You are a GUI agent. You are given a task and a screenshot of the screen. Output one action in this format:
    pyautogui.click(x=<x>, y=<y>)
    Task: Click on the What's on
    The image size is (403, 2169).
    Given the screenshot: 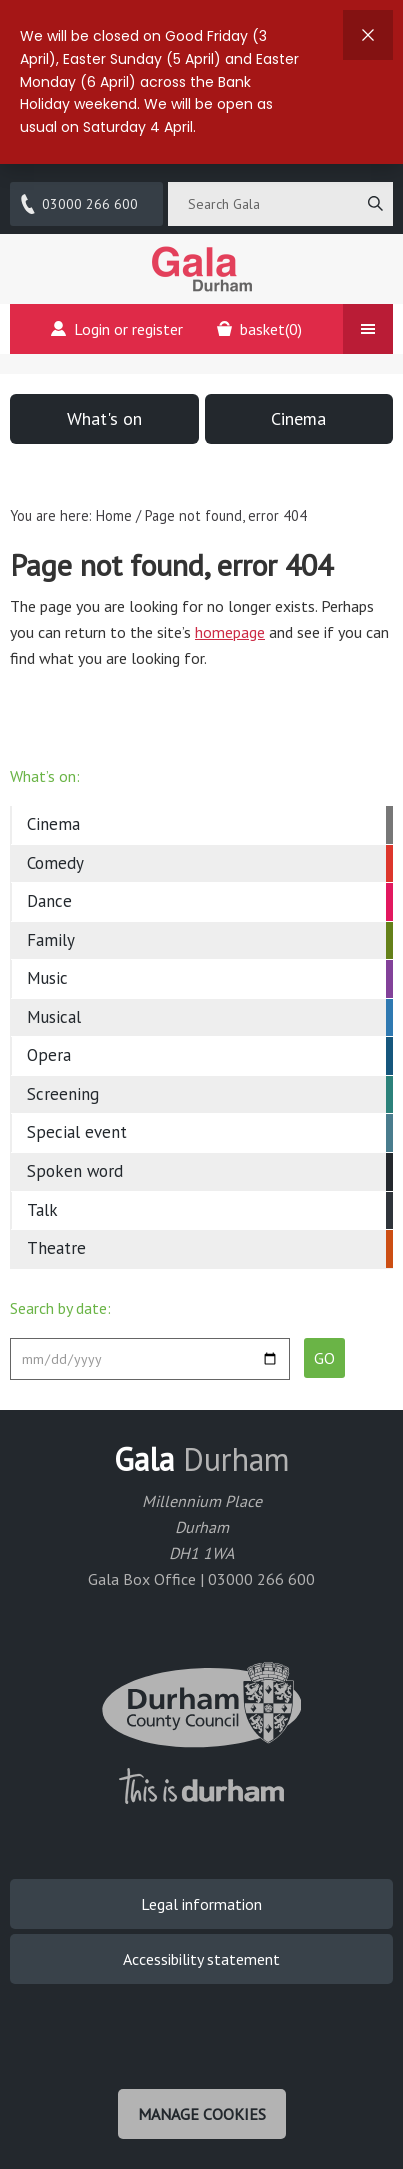 What is the action you would take?
    pyautogui.click(x=104, y=418)
    